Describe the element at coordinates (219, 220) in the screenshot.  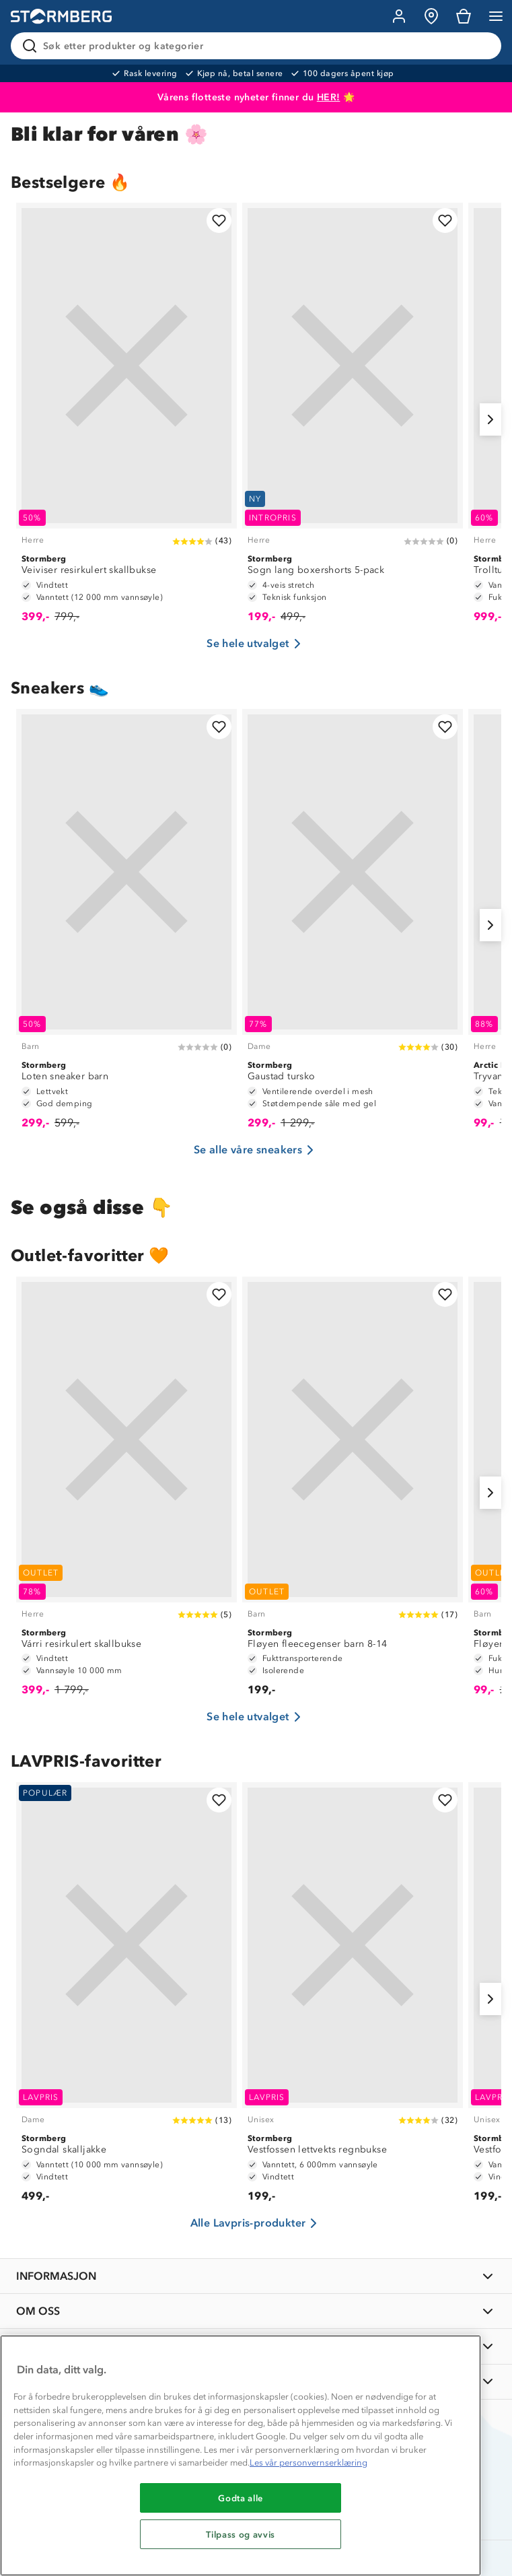
I see `[Legg til i favoritter]` at that location.